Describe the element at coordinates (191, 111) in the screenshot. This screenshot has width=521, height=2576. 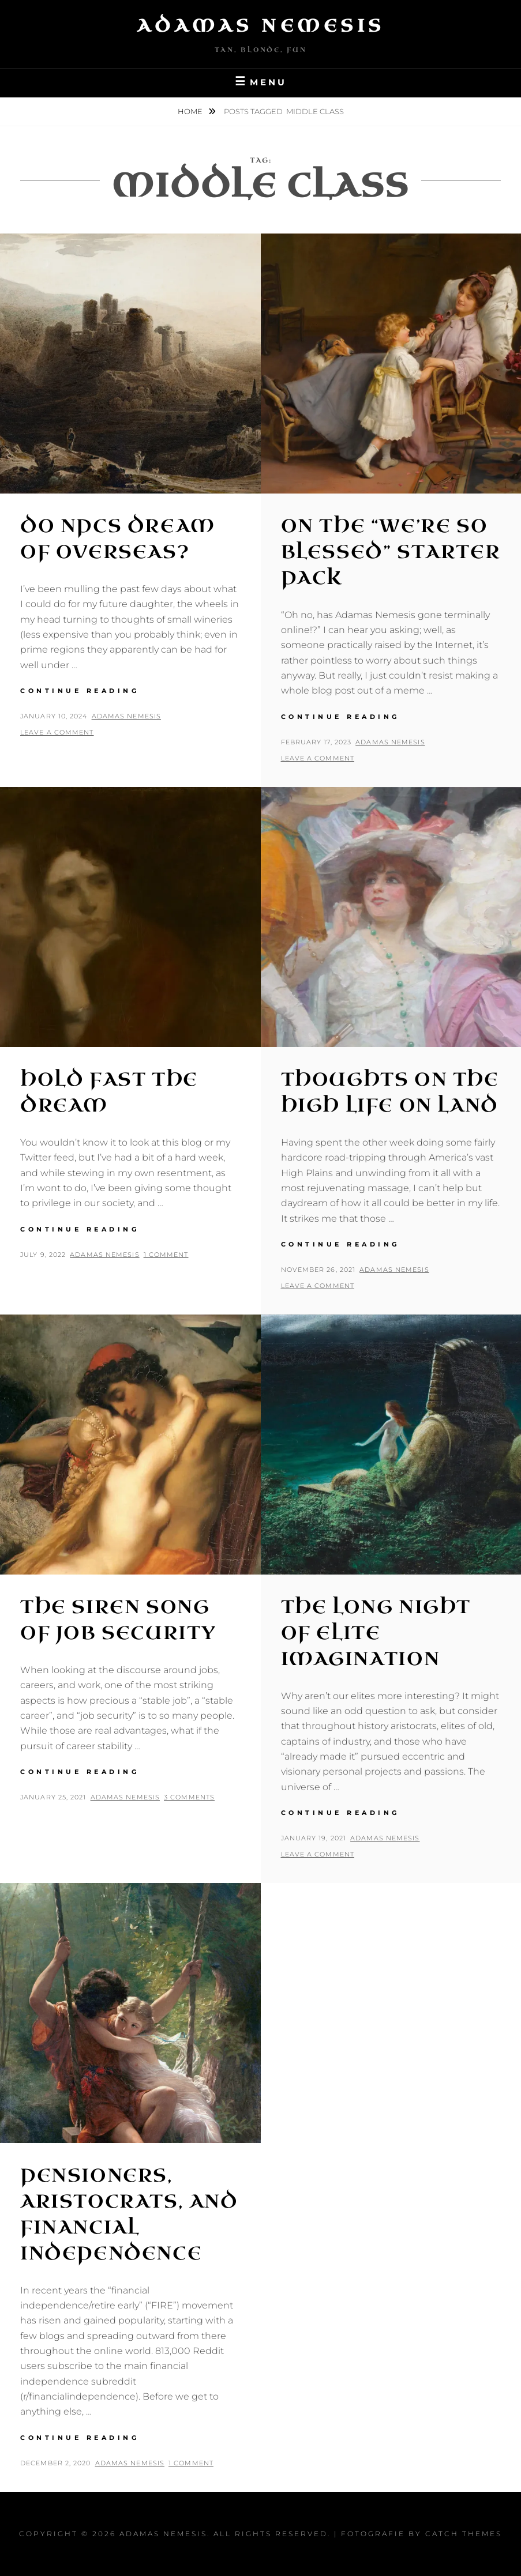
I see `Home` at that location.